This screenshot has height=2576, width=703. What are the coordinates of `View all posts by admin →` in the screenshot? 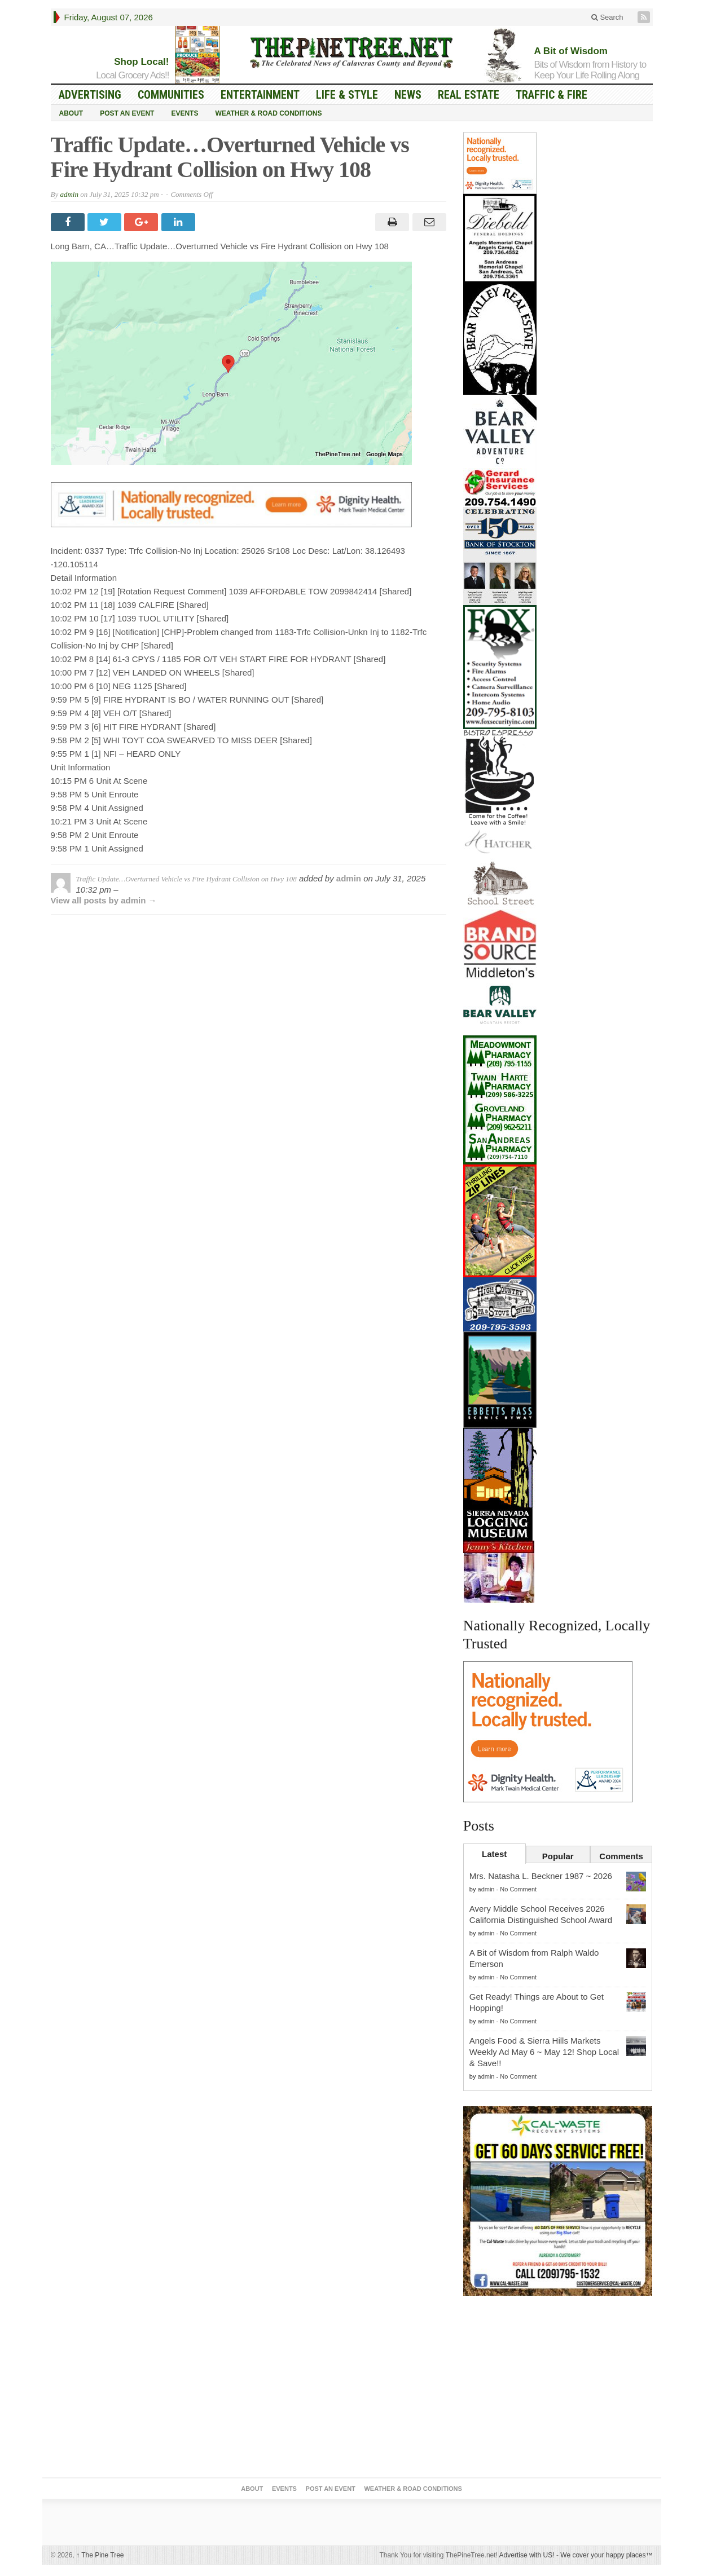 It's located at (104, 900).